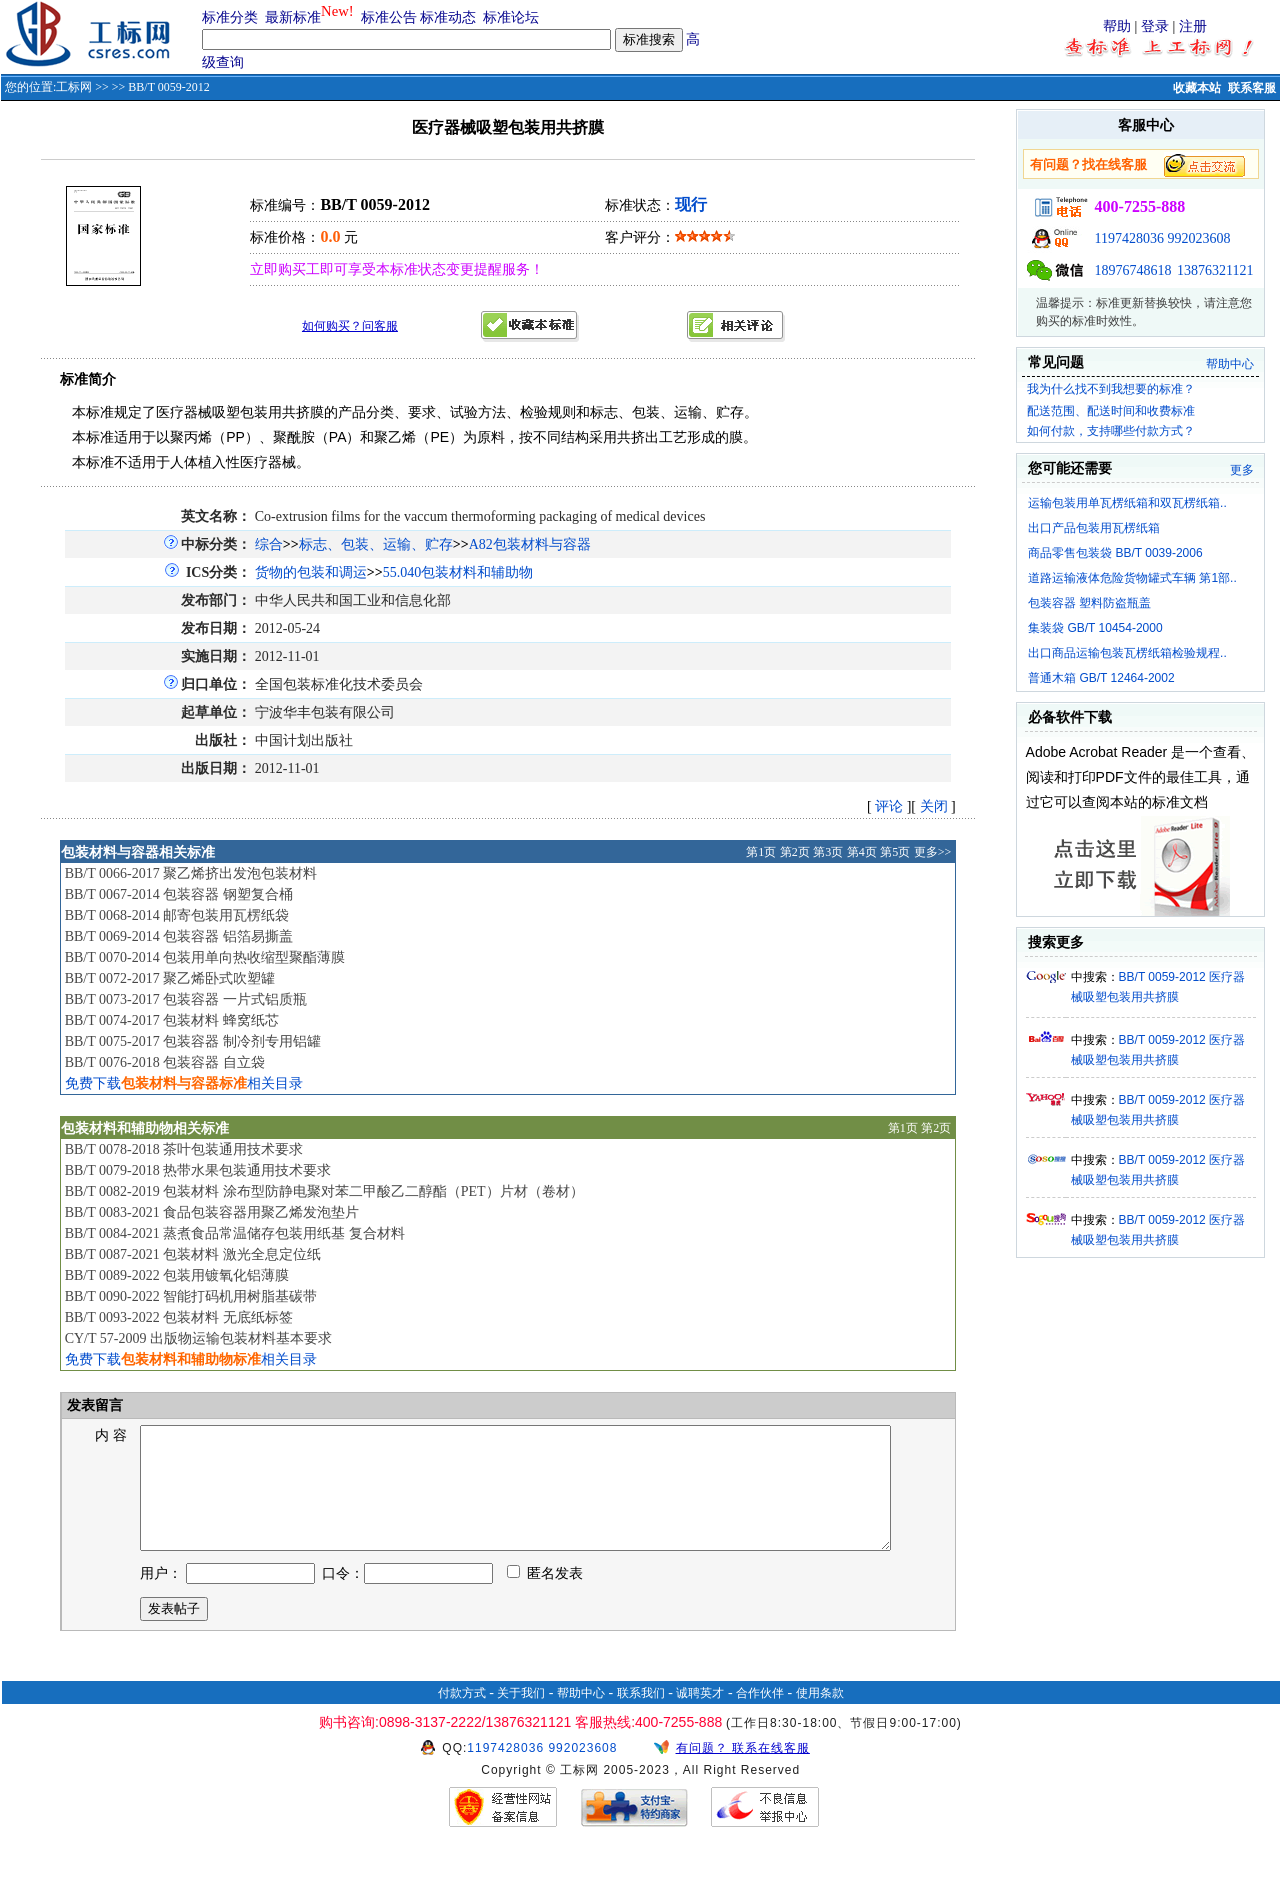  What do you see at coordinates (184, 1149) in the screenshot?
I see `BB/T 0078-2018 茶叶包装通用技术要求` at bounding box center [184, 1149].